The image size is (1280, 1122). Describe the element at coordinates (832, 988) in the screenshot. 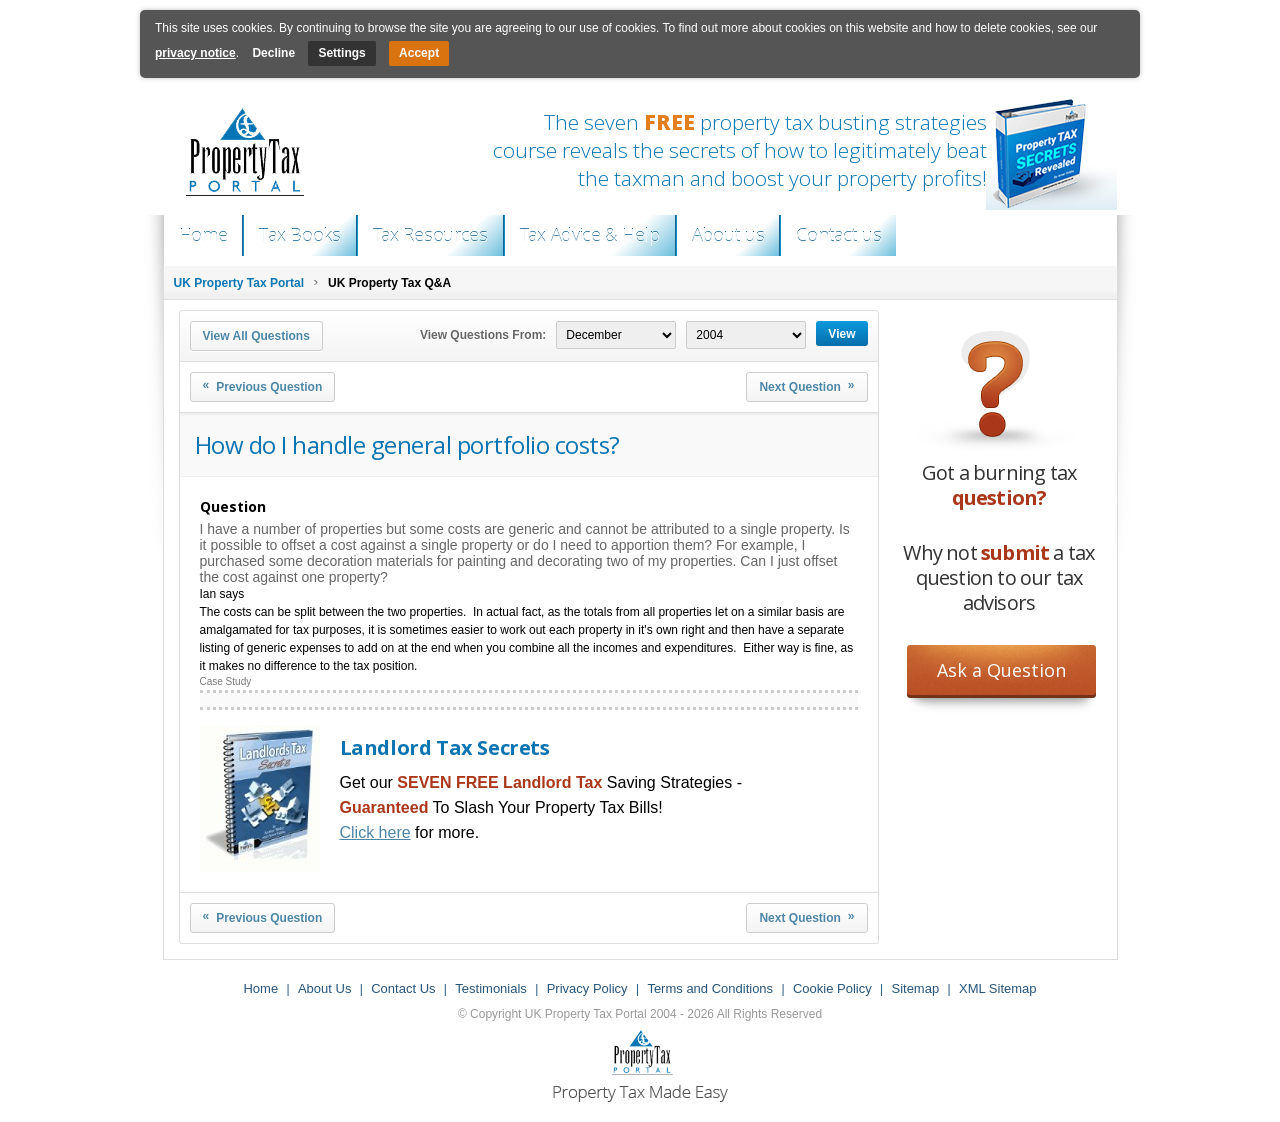

I see `Cookie Policy` at that location.